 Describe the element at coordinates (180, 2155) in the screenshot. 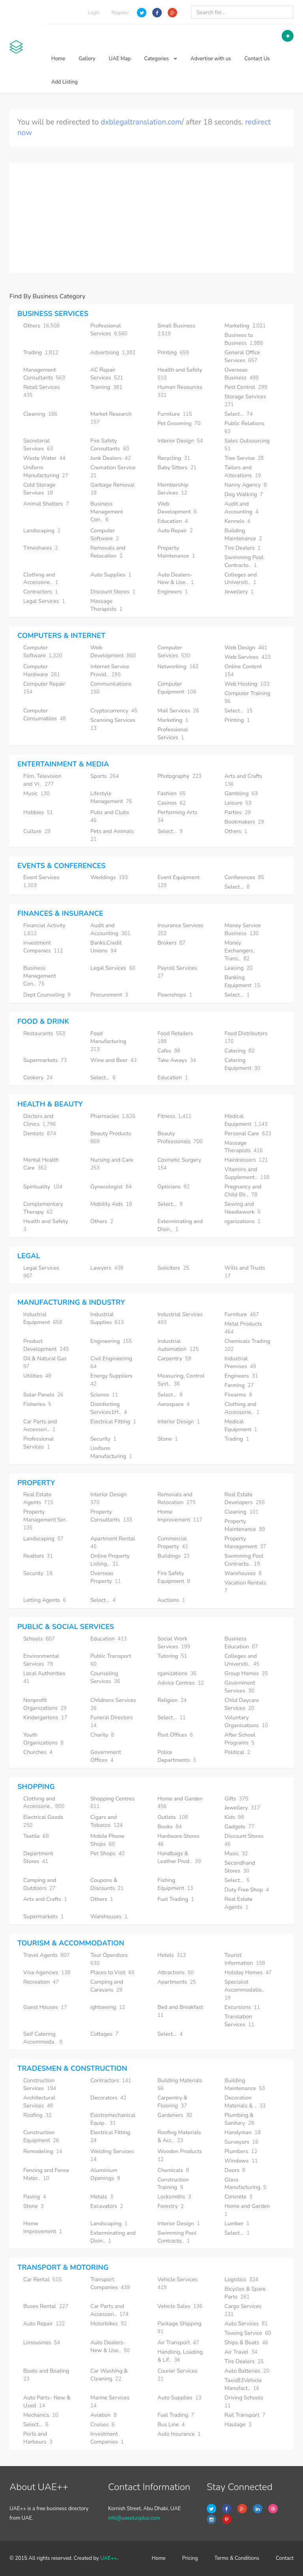

I see `Wooden Products` at that location.